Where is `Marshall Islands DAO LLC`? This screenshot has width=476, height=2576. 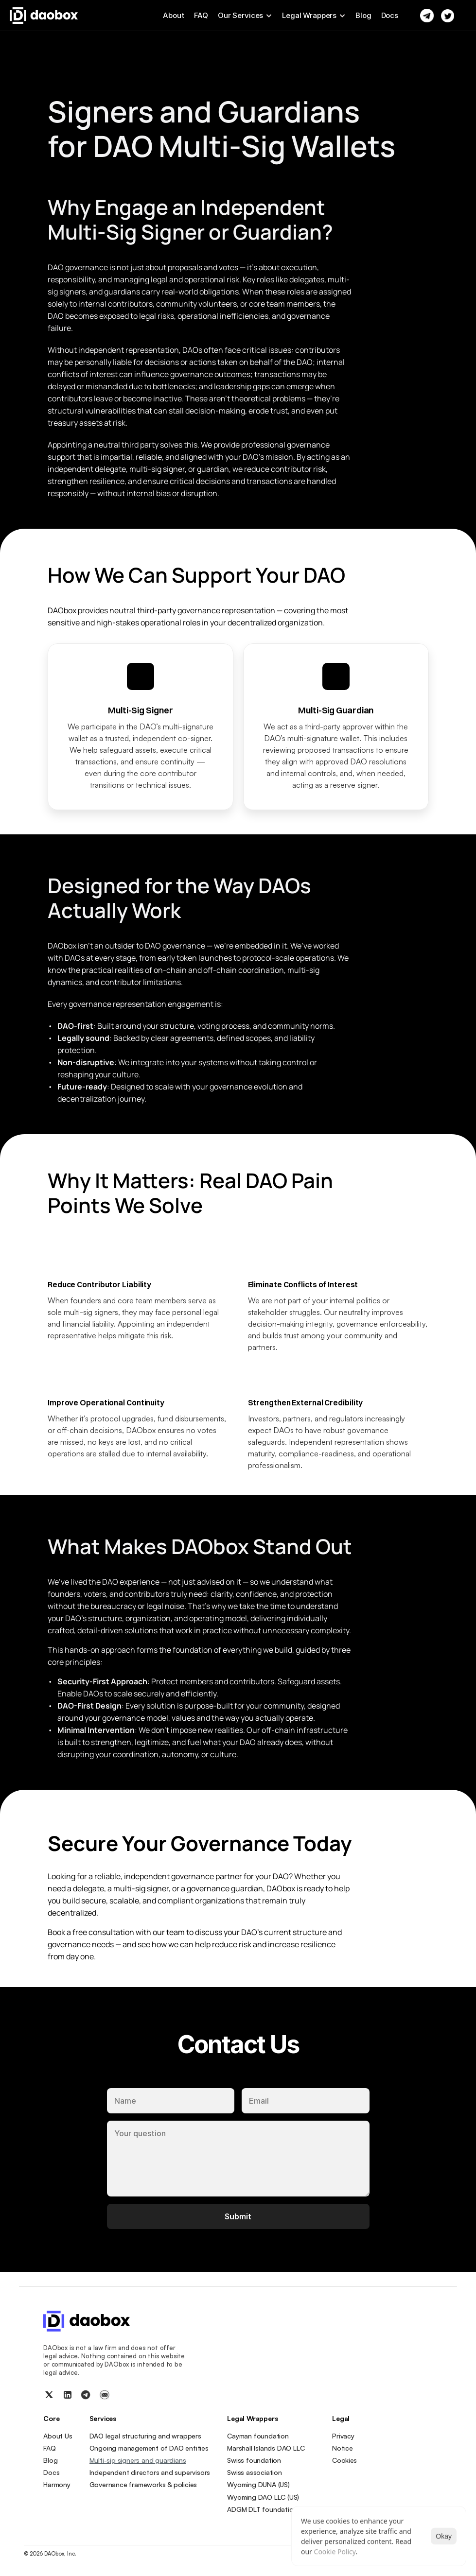
Marshall Islands DAO LLC is located at coordinates (265, 2448).